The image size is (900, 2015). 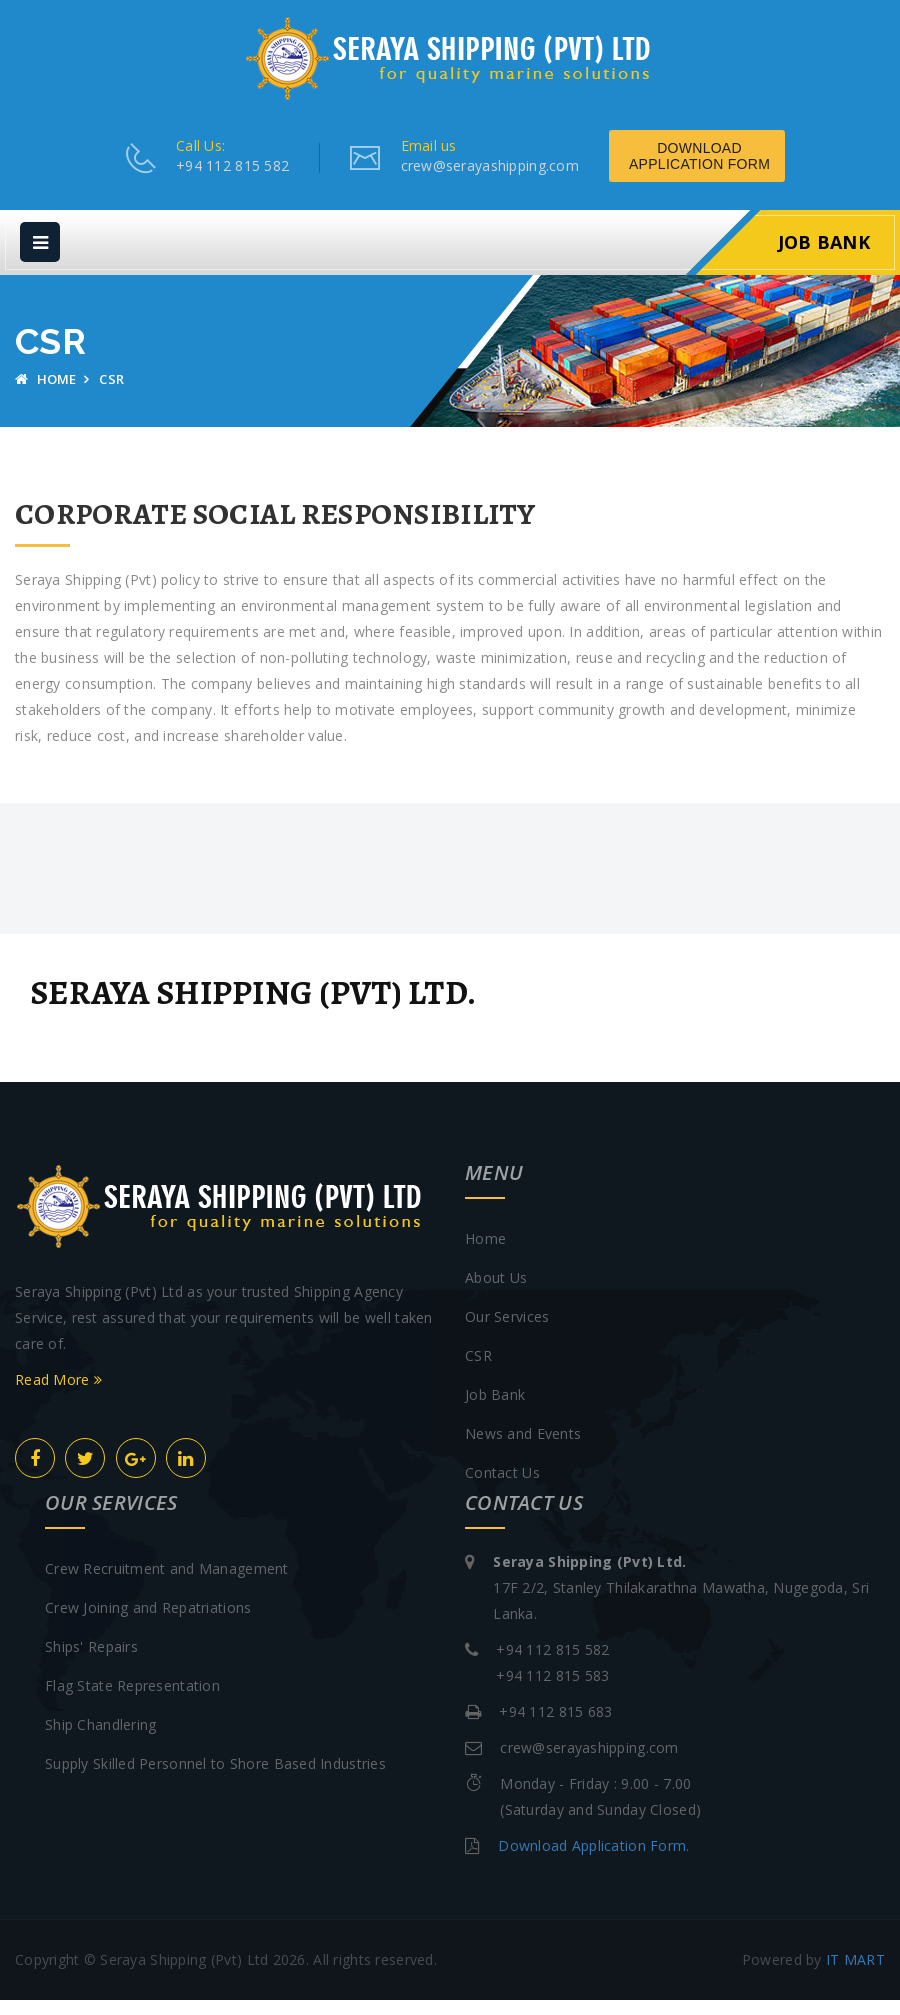 I want to click on Contact Us, so click(x=502, y=1487).